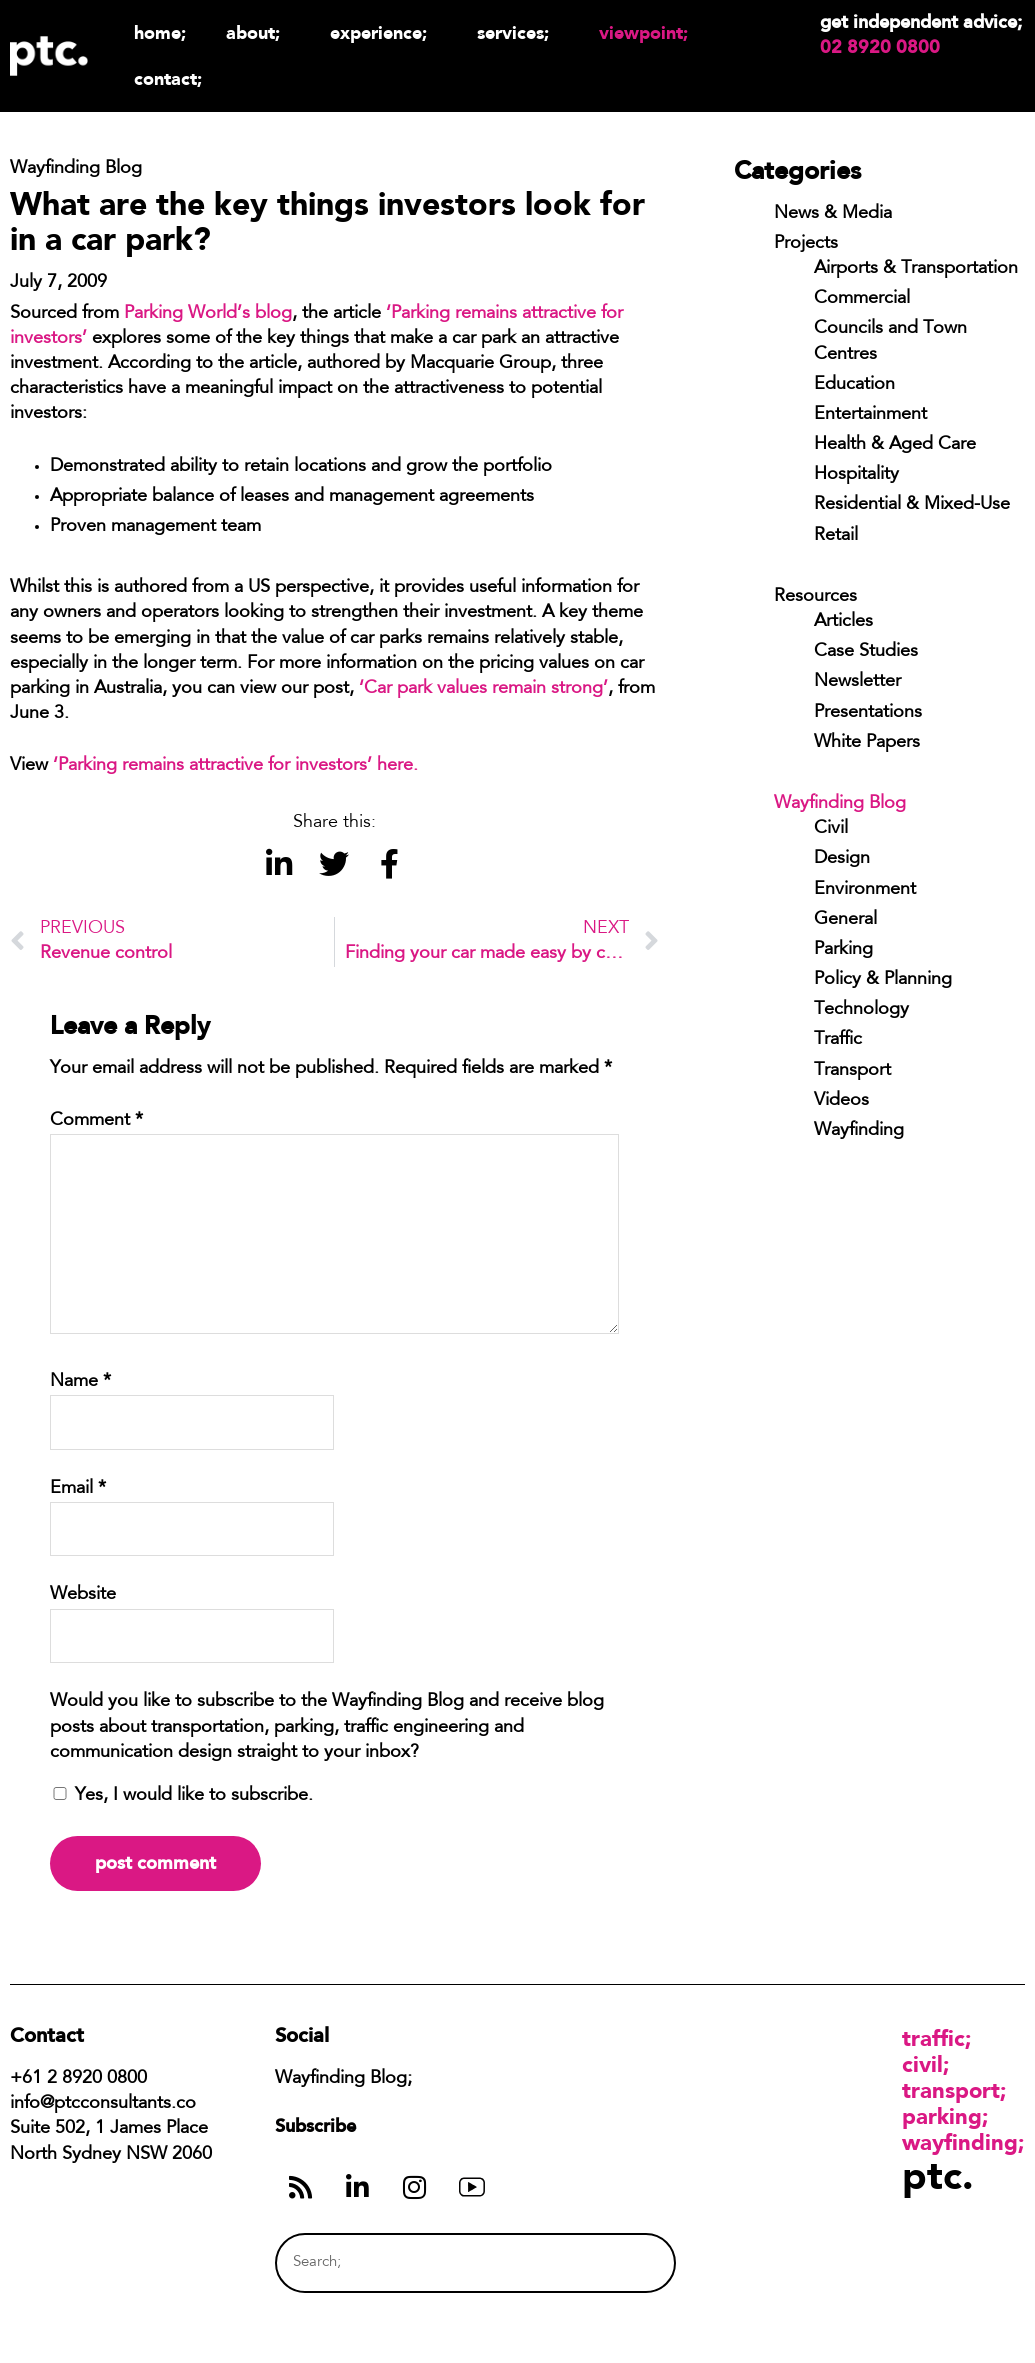 Image resolution: width=1035 pixels, height=2363 pixels. Describe the element at coordinates (862, 299) in the screenshot. I see `Commercial` at that location.